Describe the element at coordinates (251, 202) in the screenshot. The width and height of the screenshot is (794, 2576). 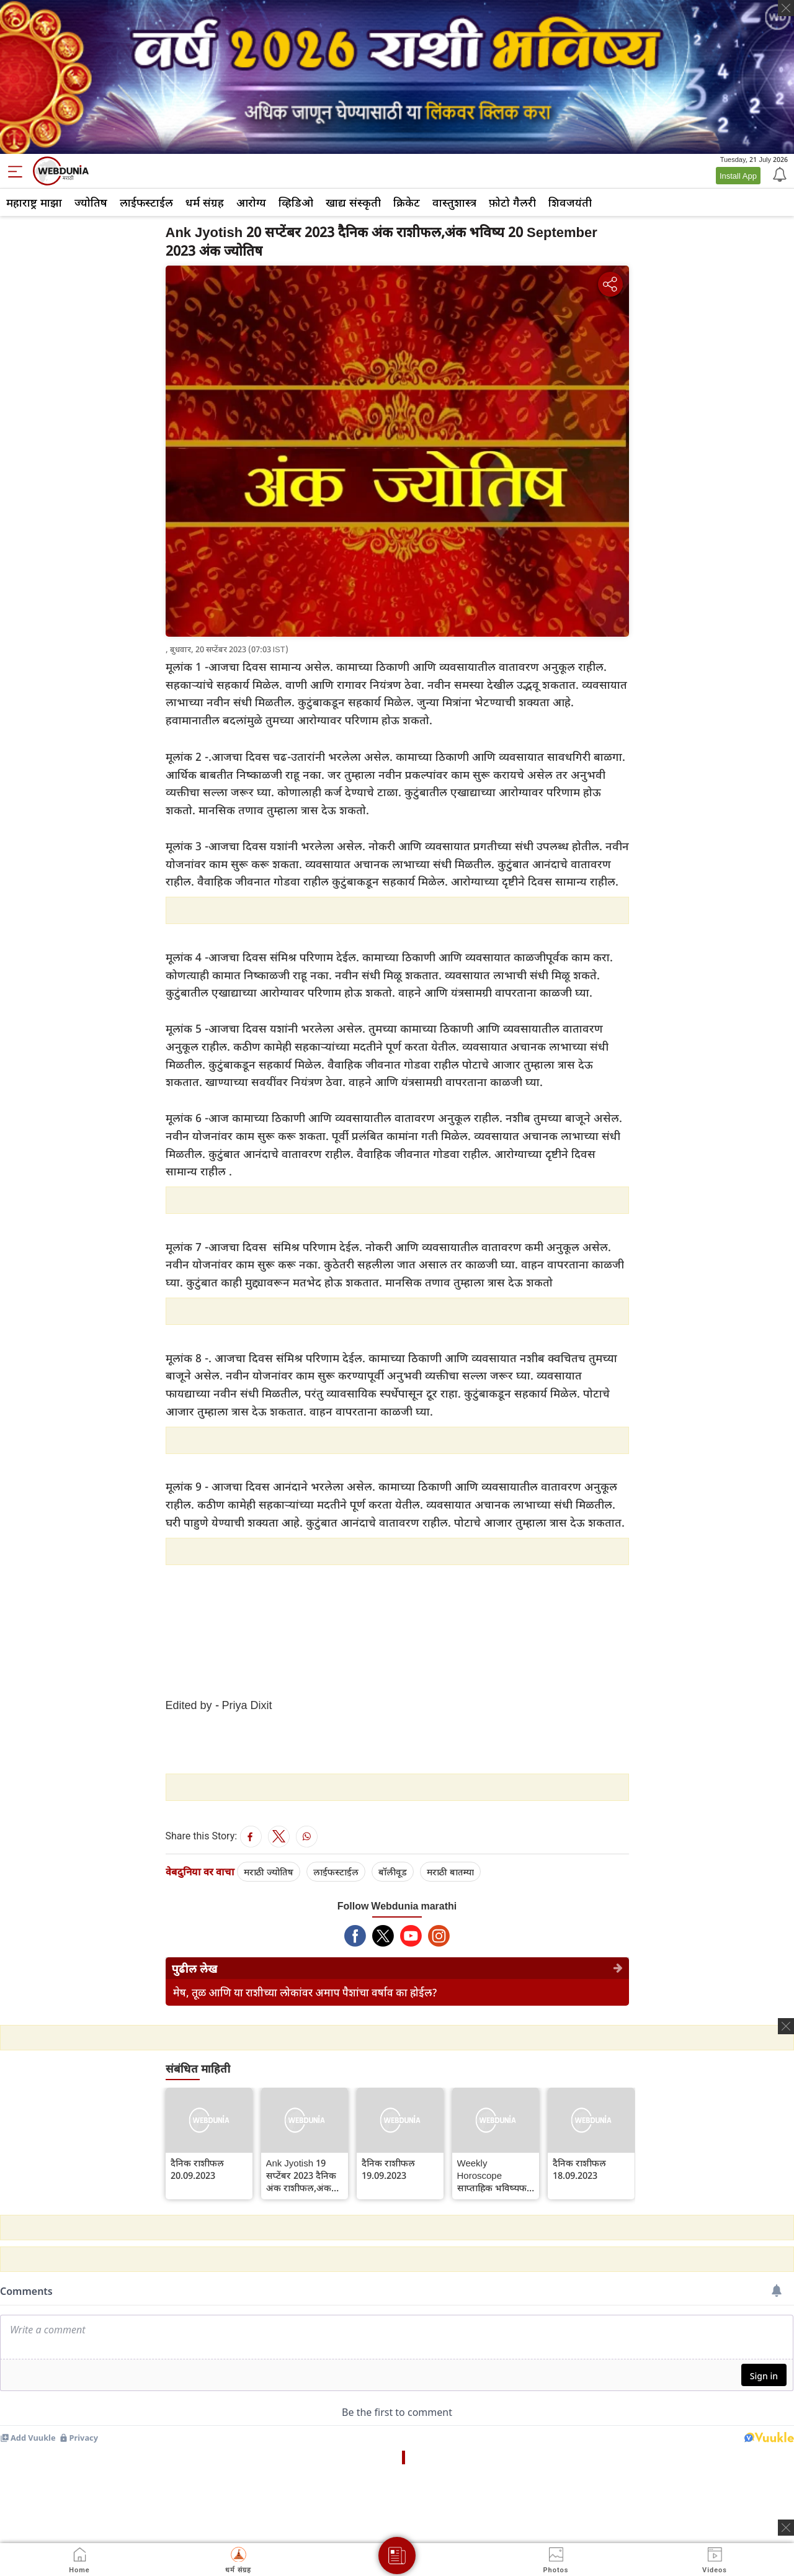
I see `आरोग्य` at that location.